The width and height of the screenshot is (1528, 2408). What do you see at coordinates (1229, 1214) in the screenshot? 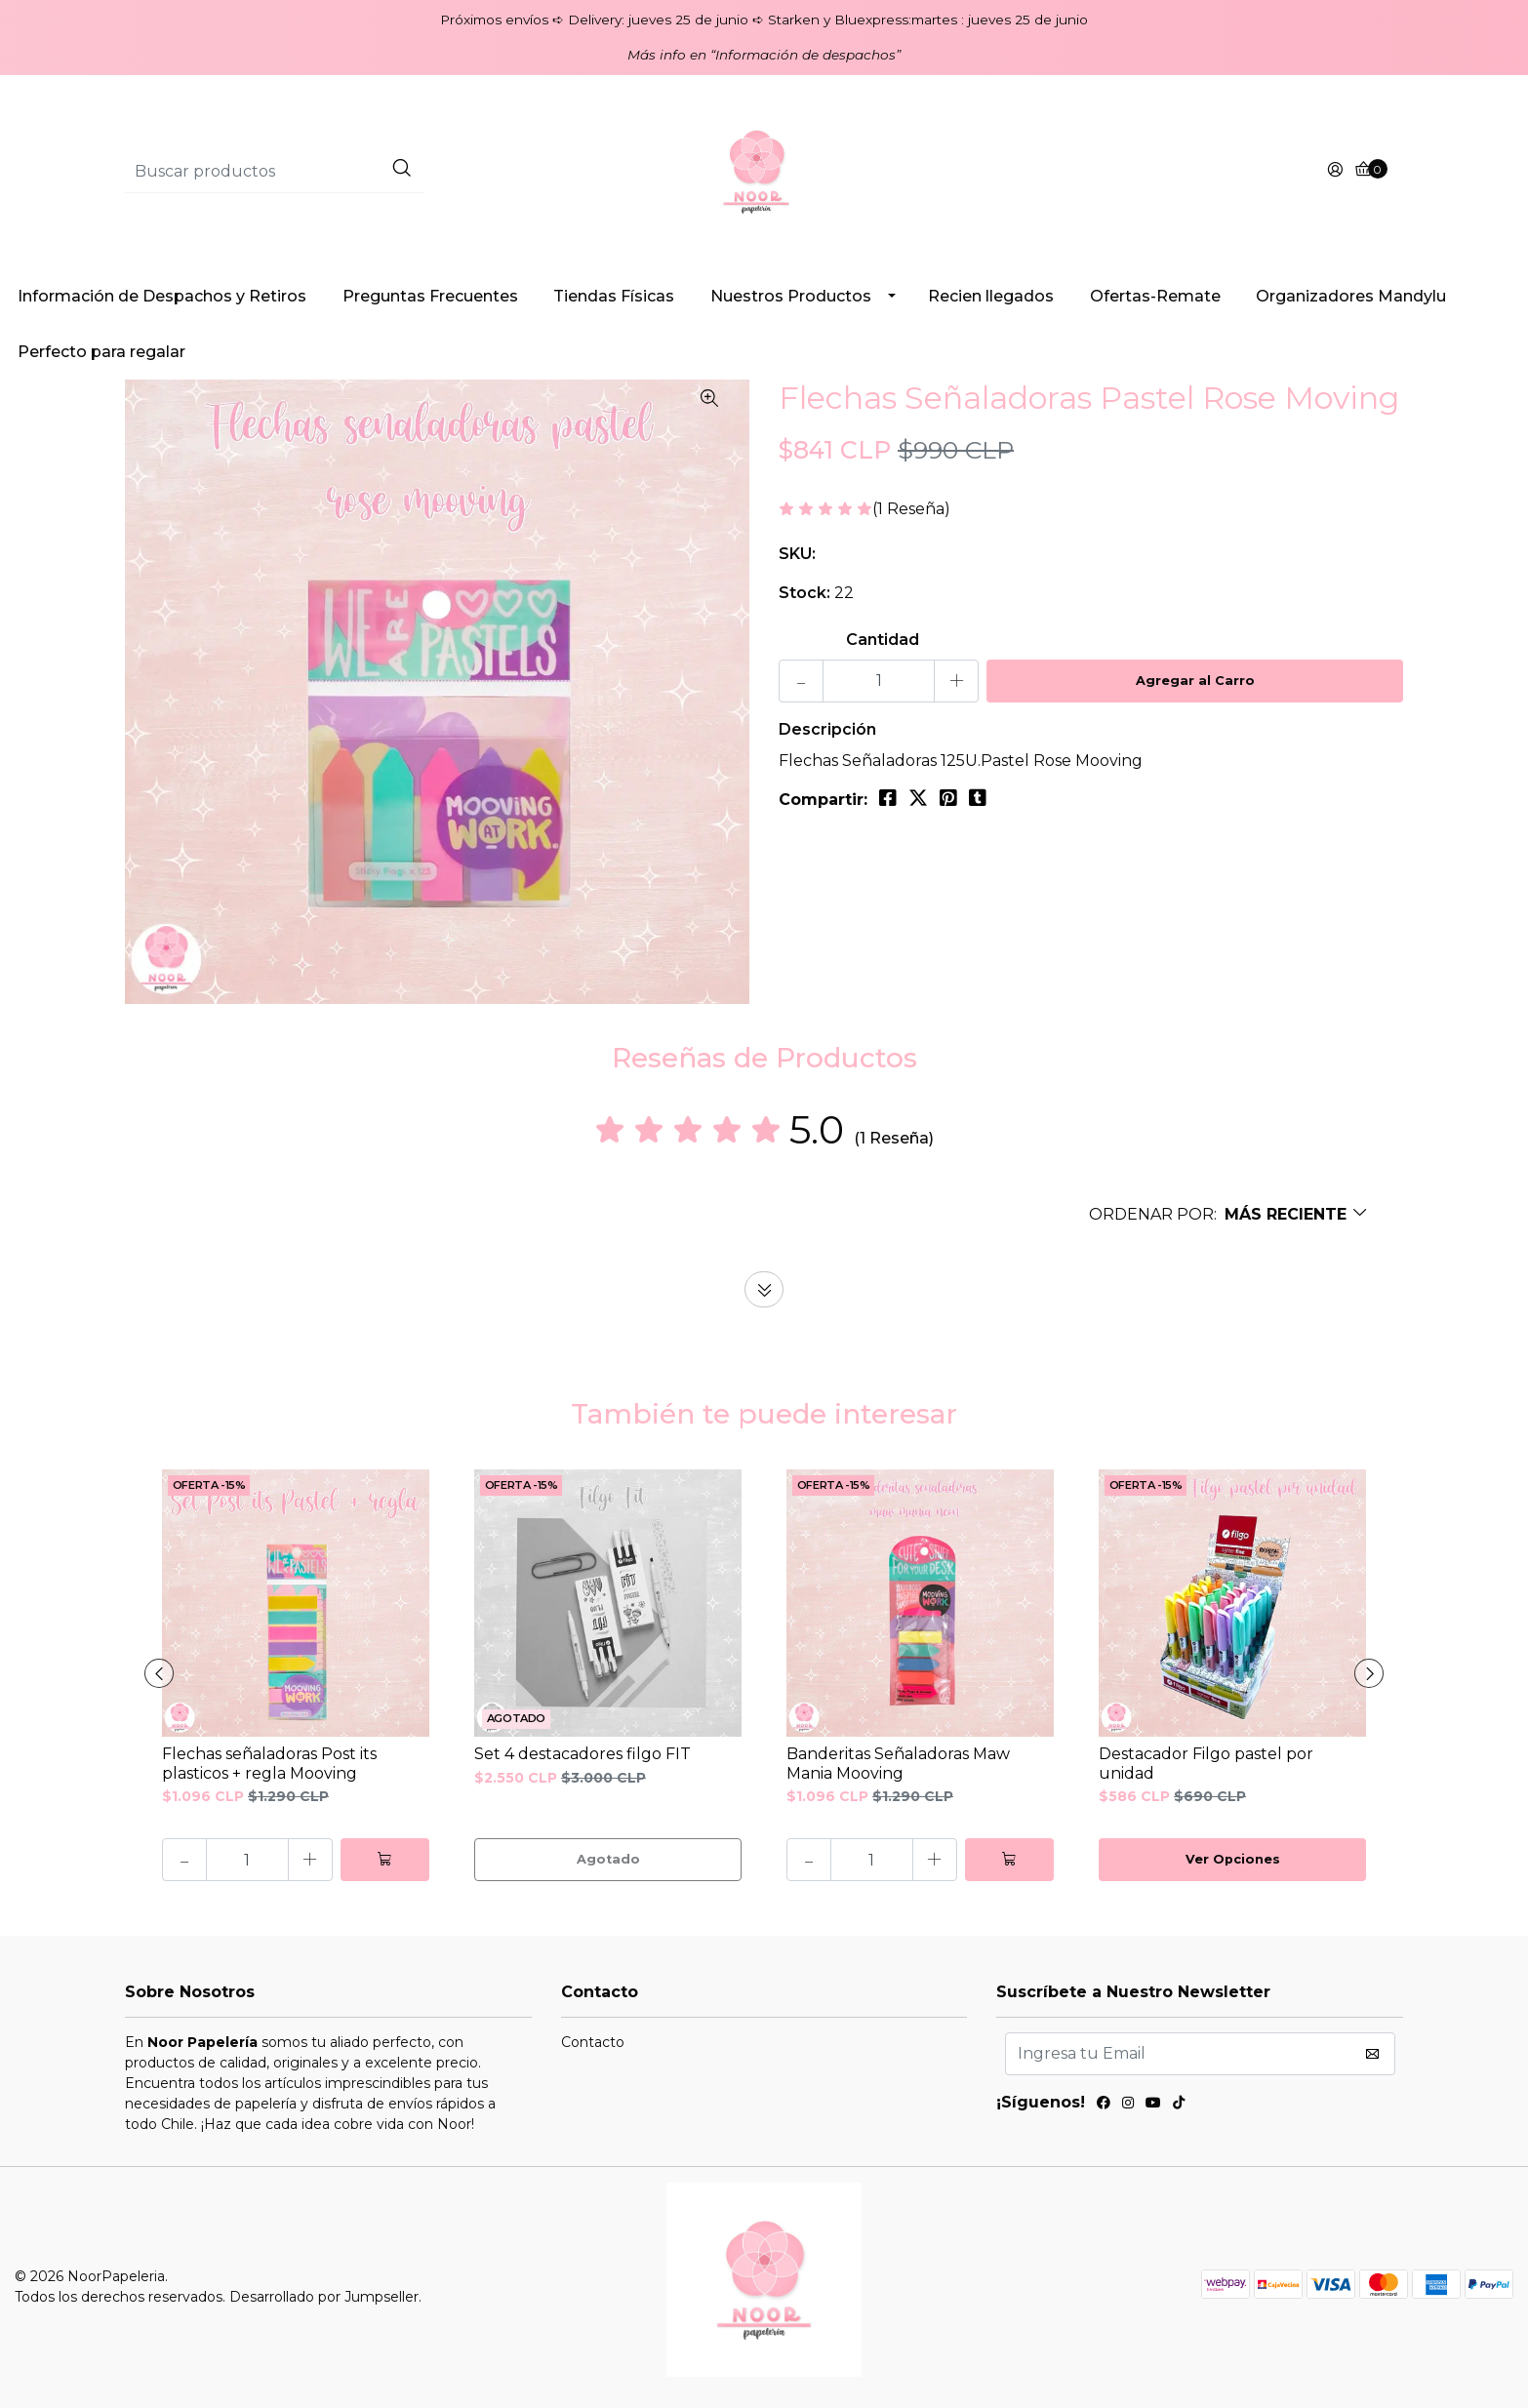
I see `[button]` at bounding box center [1229, 1214].